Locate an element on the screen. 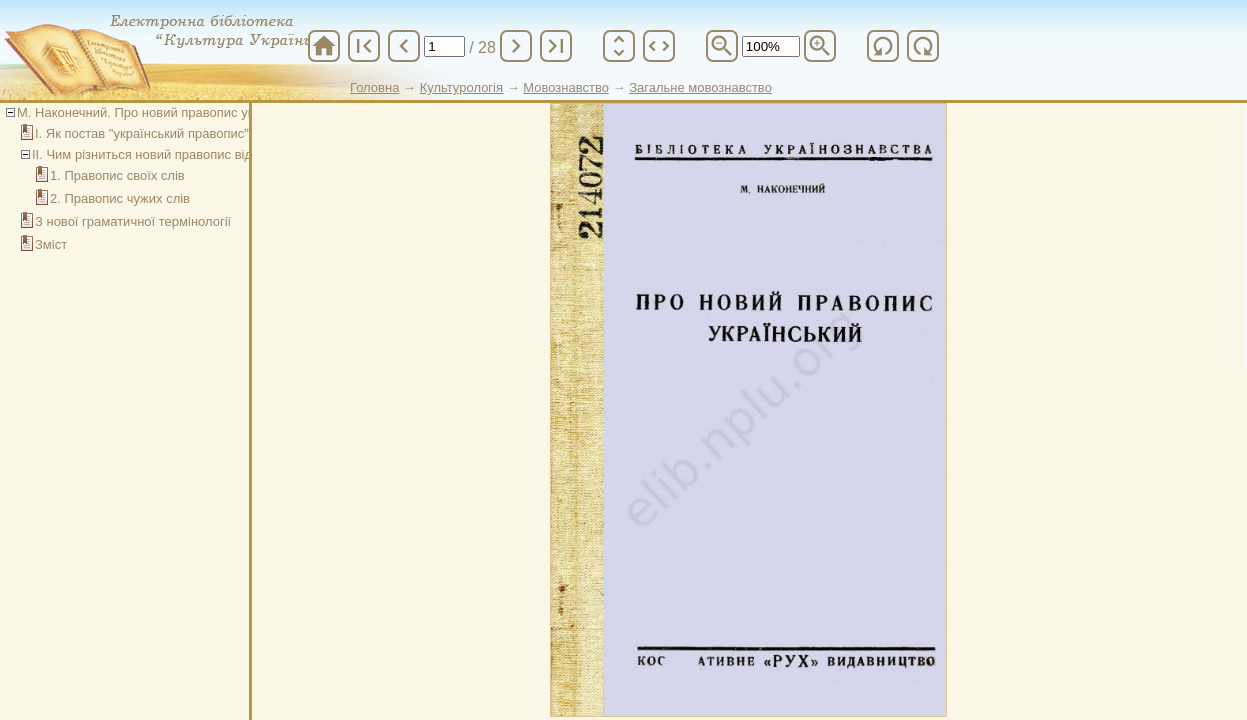 The width and height of the screenshot is (1247, 720). home is located at coordinates (324, 46).